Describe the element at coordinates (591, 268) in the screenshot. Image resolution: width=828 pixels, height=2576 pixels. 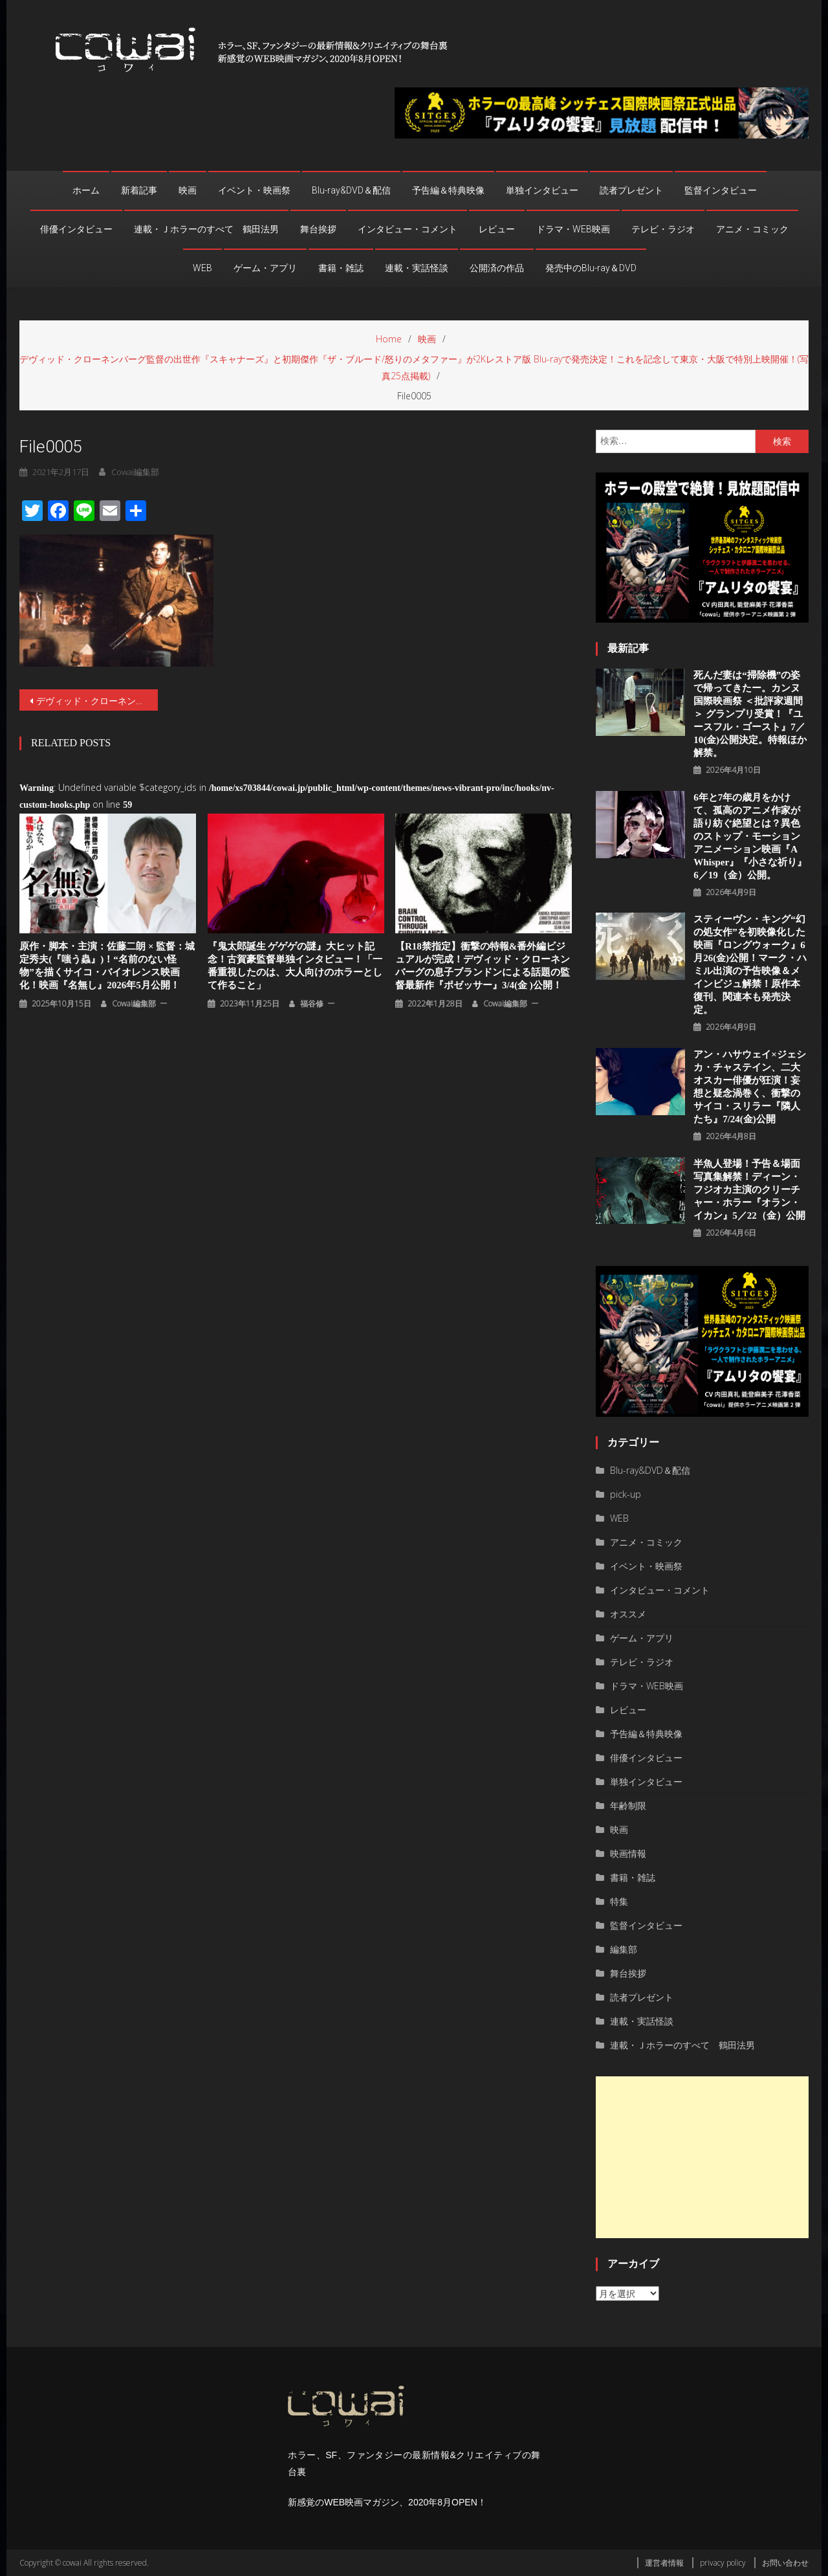
I see `発売中のBlu-ray＆DVD` at that location.